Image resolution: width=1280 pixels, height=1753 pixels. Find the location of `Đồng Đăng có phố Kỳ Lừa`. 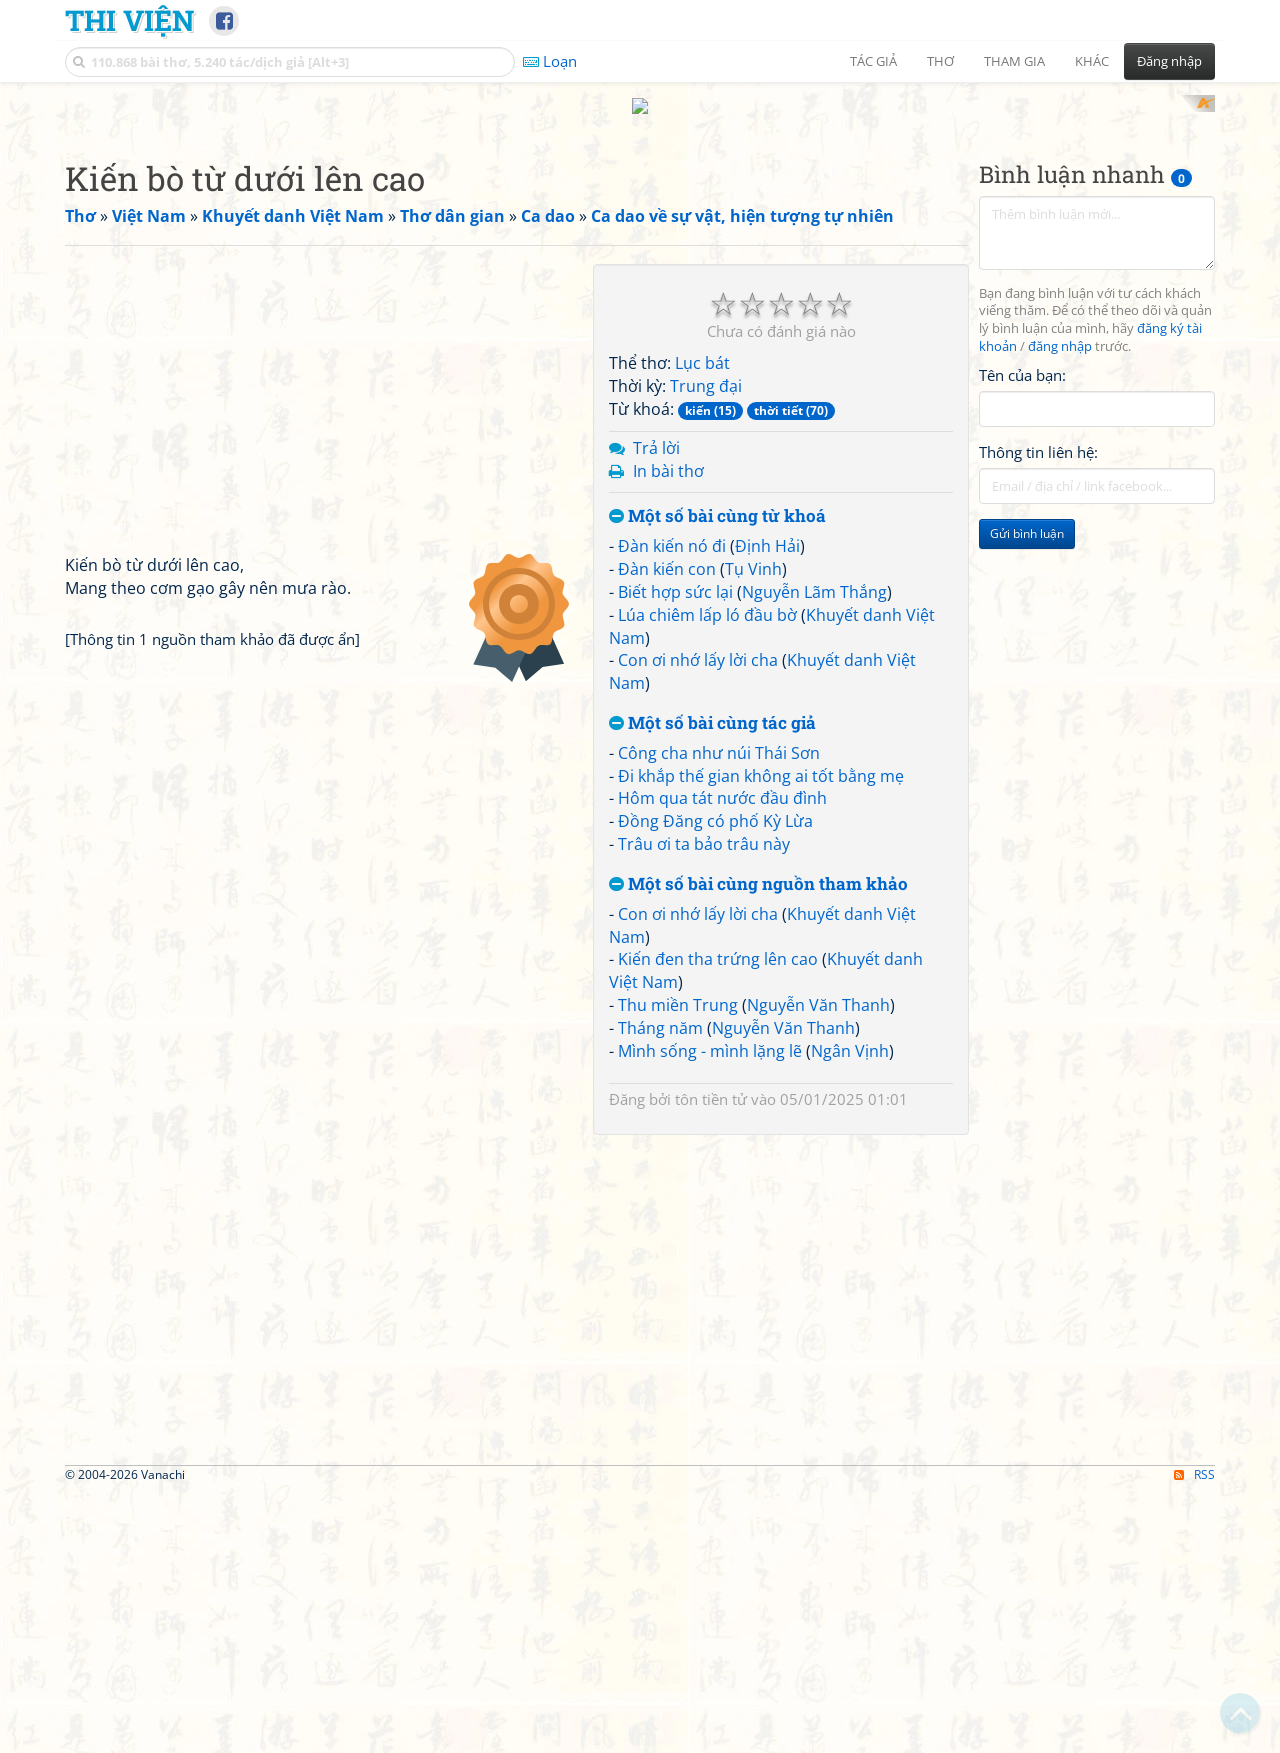

Đồng Đăng có phố Kỳ Lừa is located at coordinates (715, 1083).